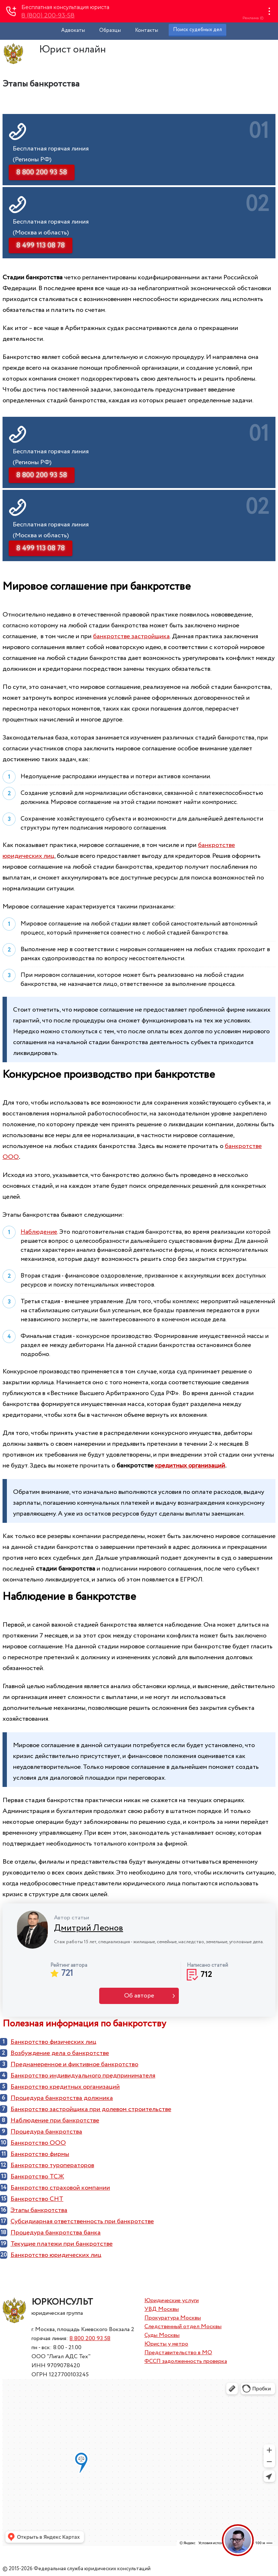 This screenshot has height=2576, width=278. What do you see at coordinates (74, 2064) in the screenshot?
I see `Преднамеренное и фиктивное банкротство` at bounding box center [74, 2064].